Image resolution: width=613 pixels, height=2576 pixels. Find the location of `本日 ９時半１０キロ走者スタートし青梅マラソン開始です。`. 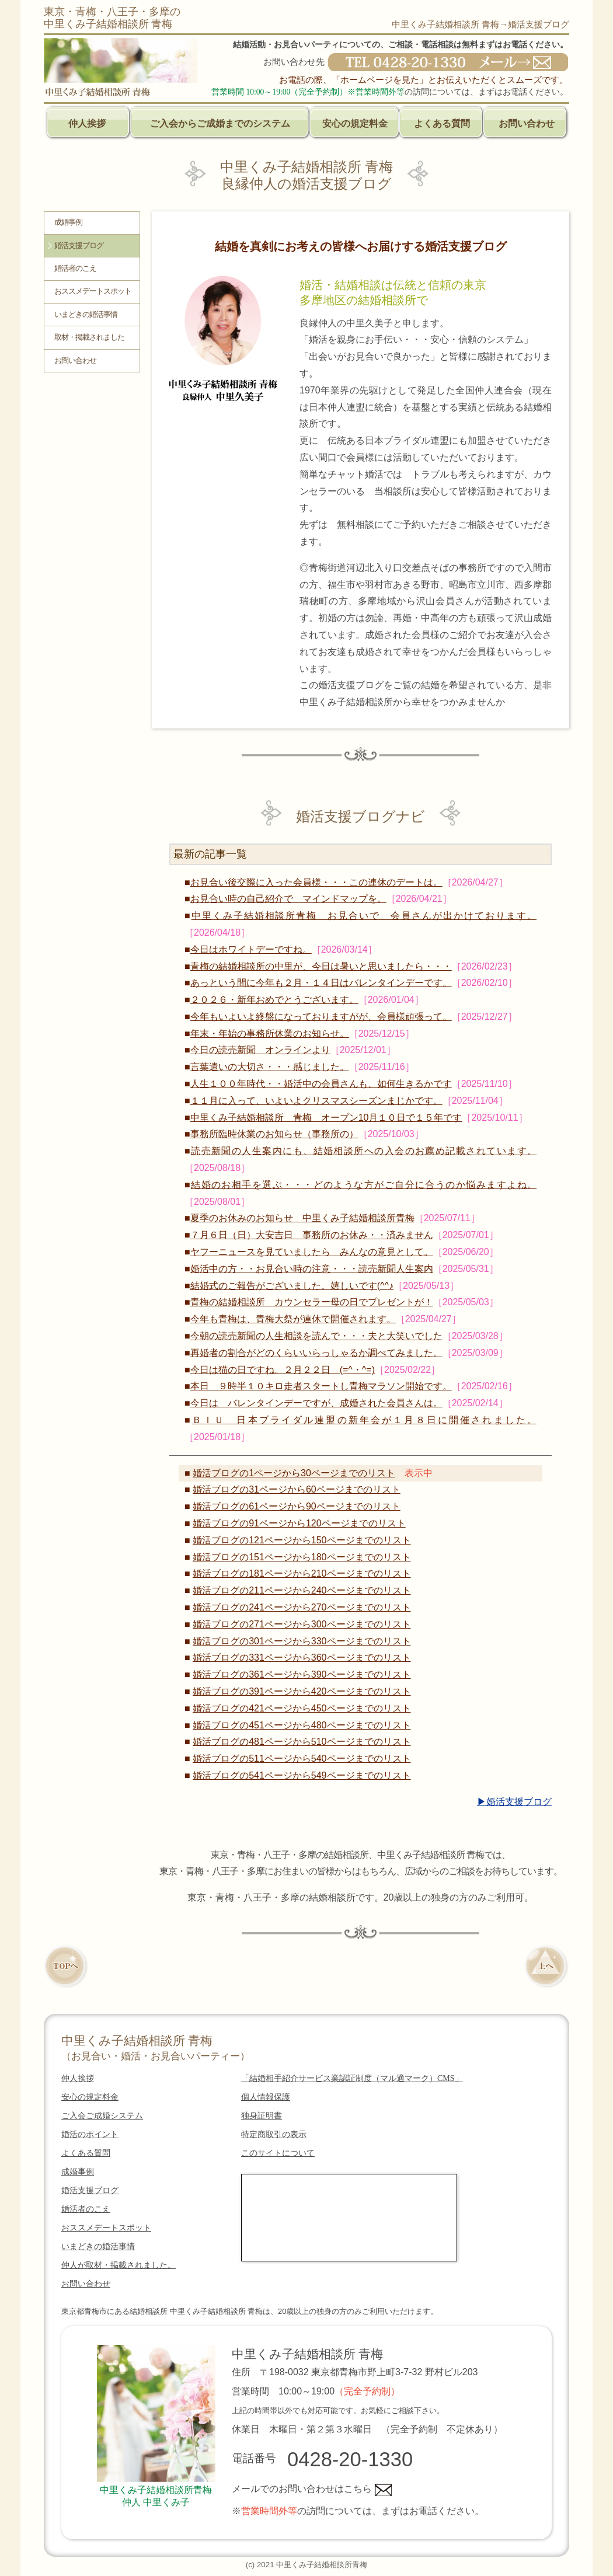

本日 ９時半１０キロ走者スタートし青梅マラソン開始です。 is located at coordinates (321, 1386).